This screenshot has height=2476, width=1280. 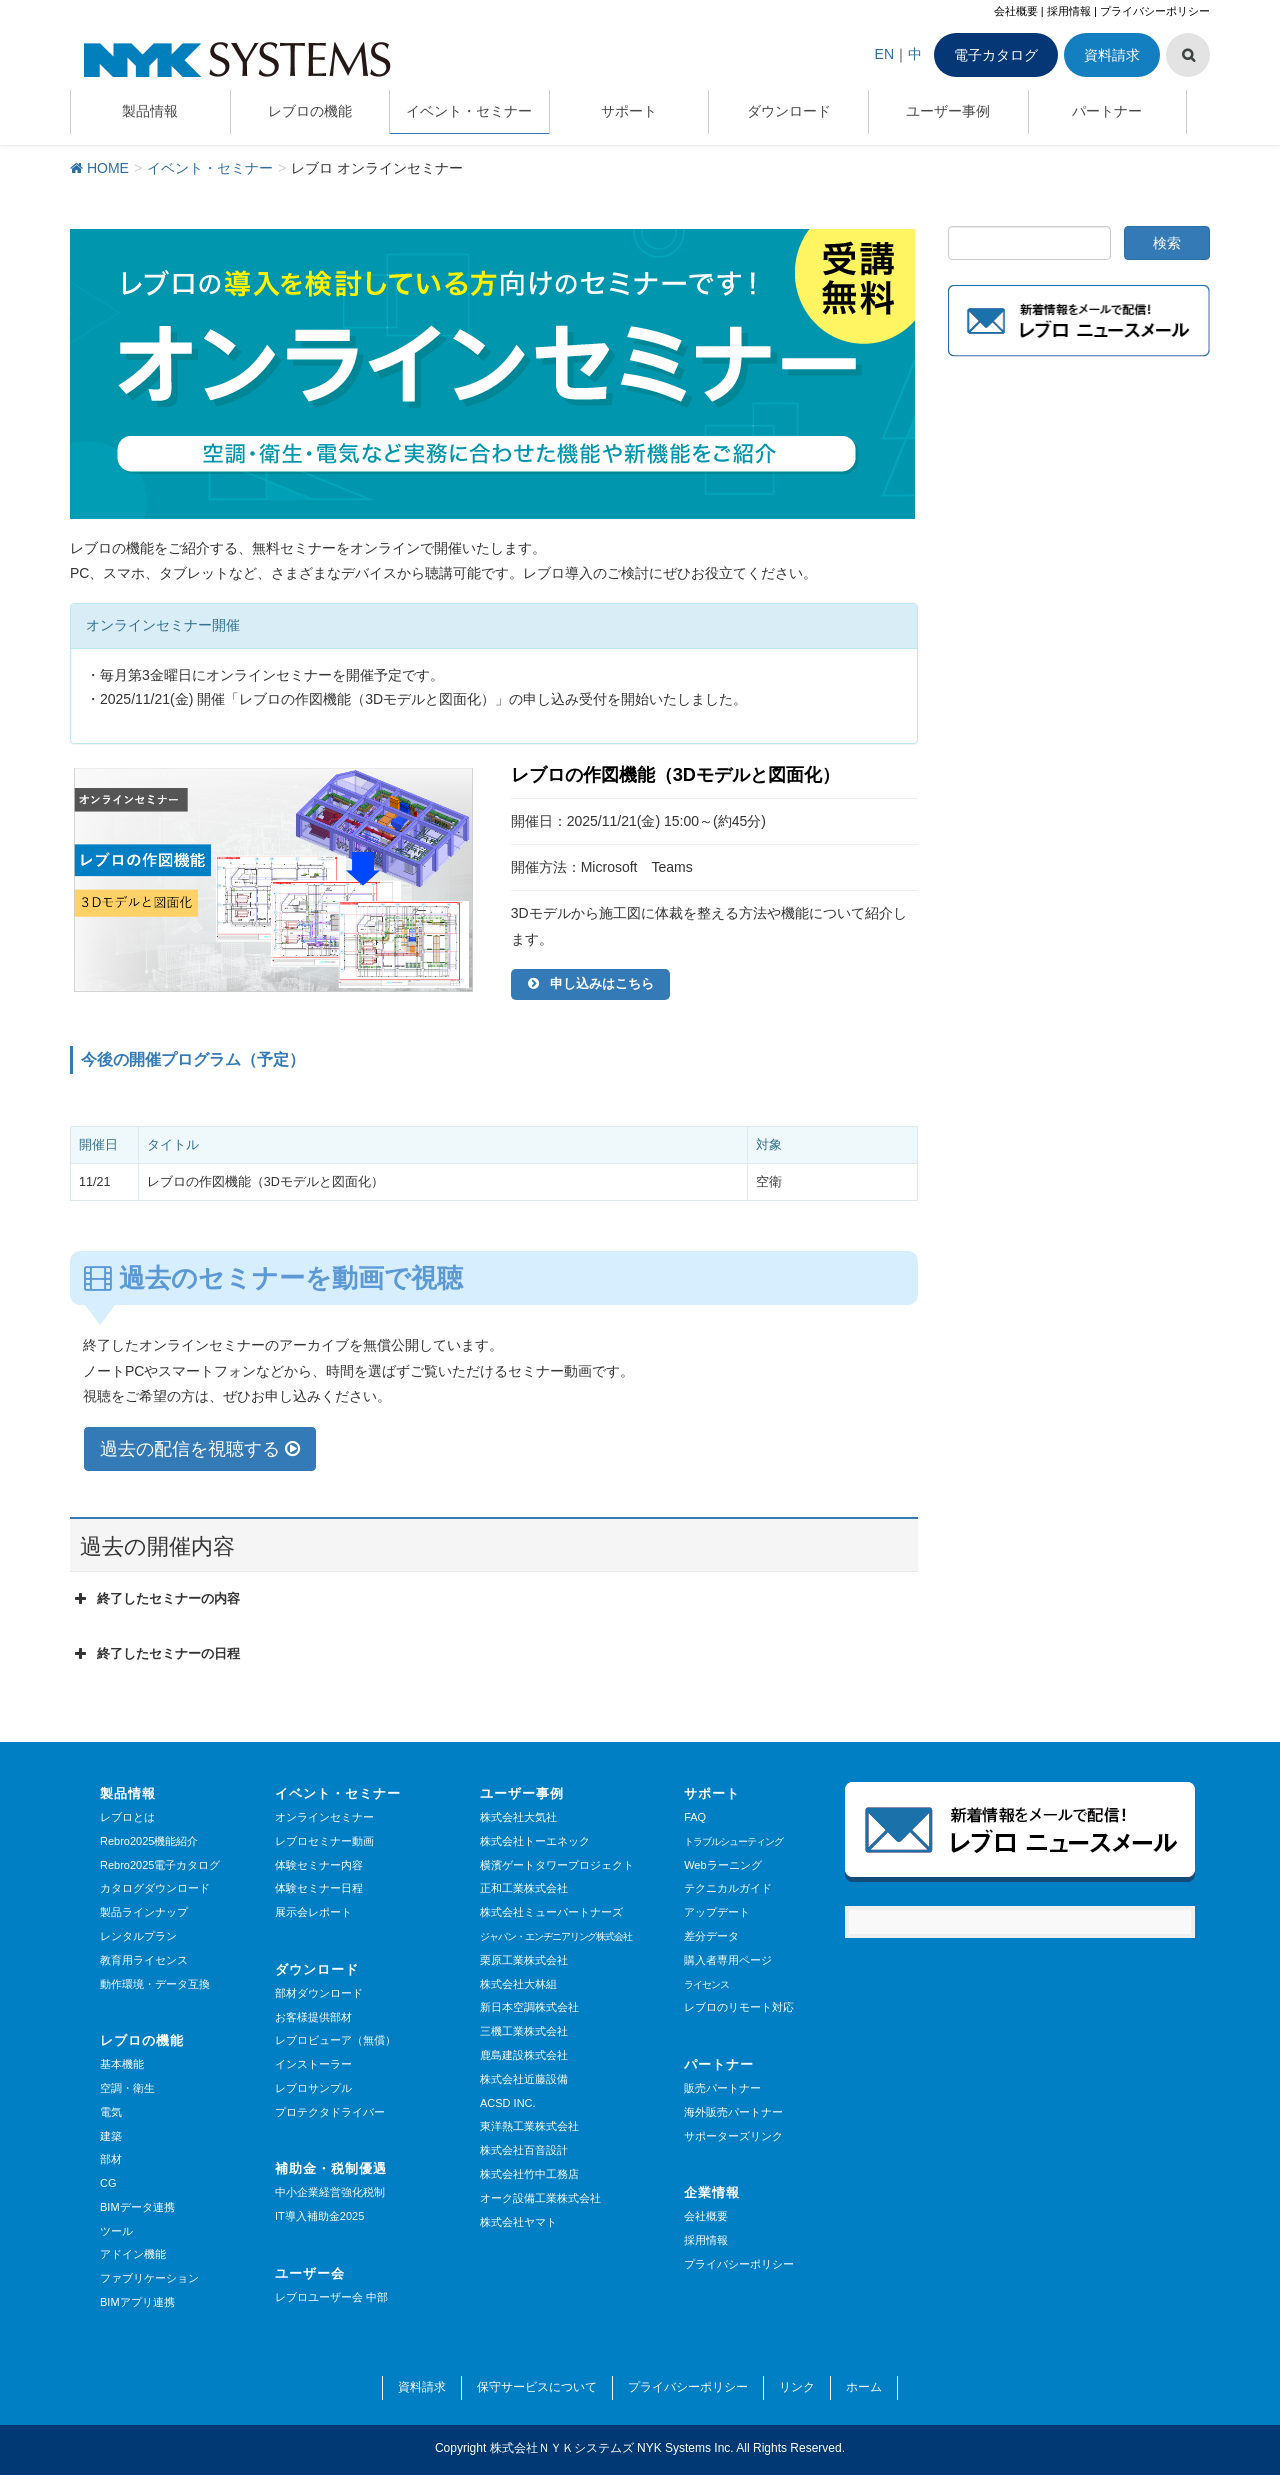 What do you see at coordinates (884, 54) in the screenshot?
I see `EN` at bounding box center [884, 54].